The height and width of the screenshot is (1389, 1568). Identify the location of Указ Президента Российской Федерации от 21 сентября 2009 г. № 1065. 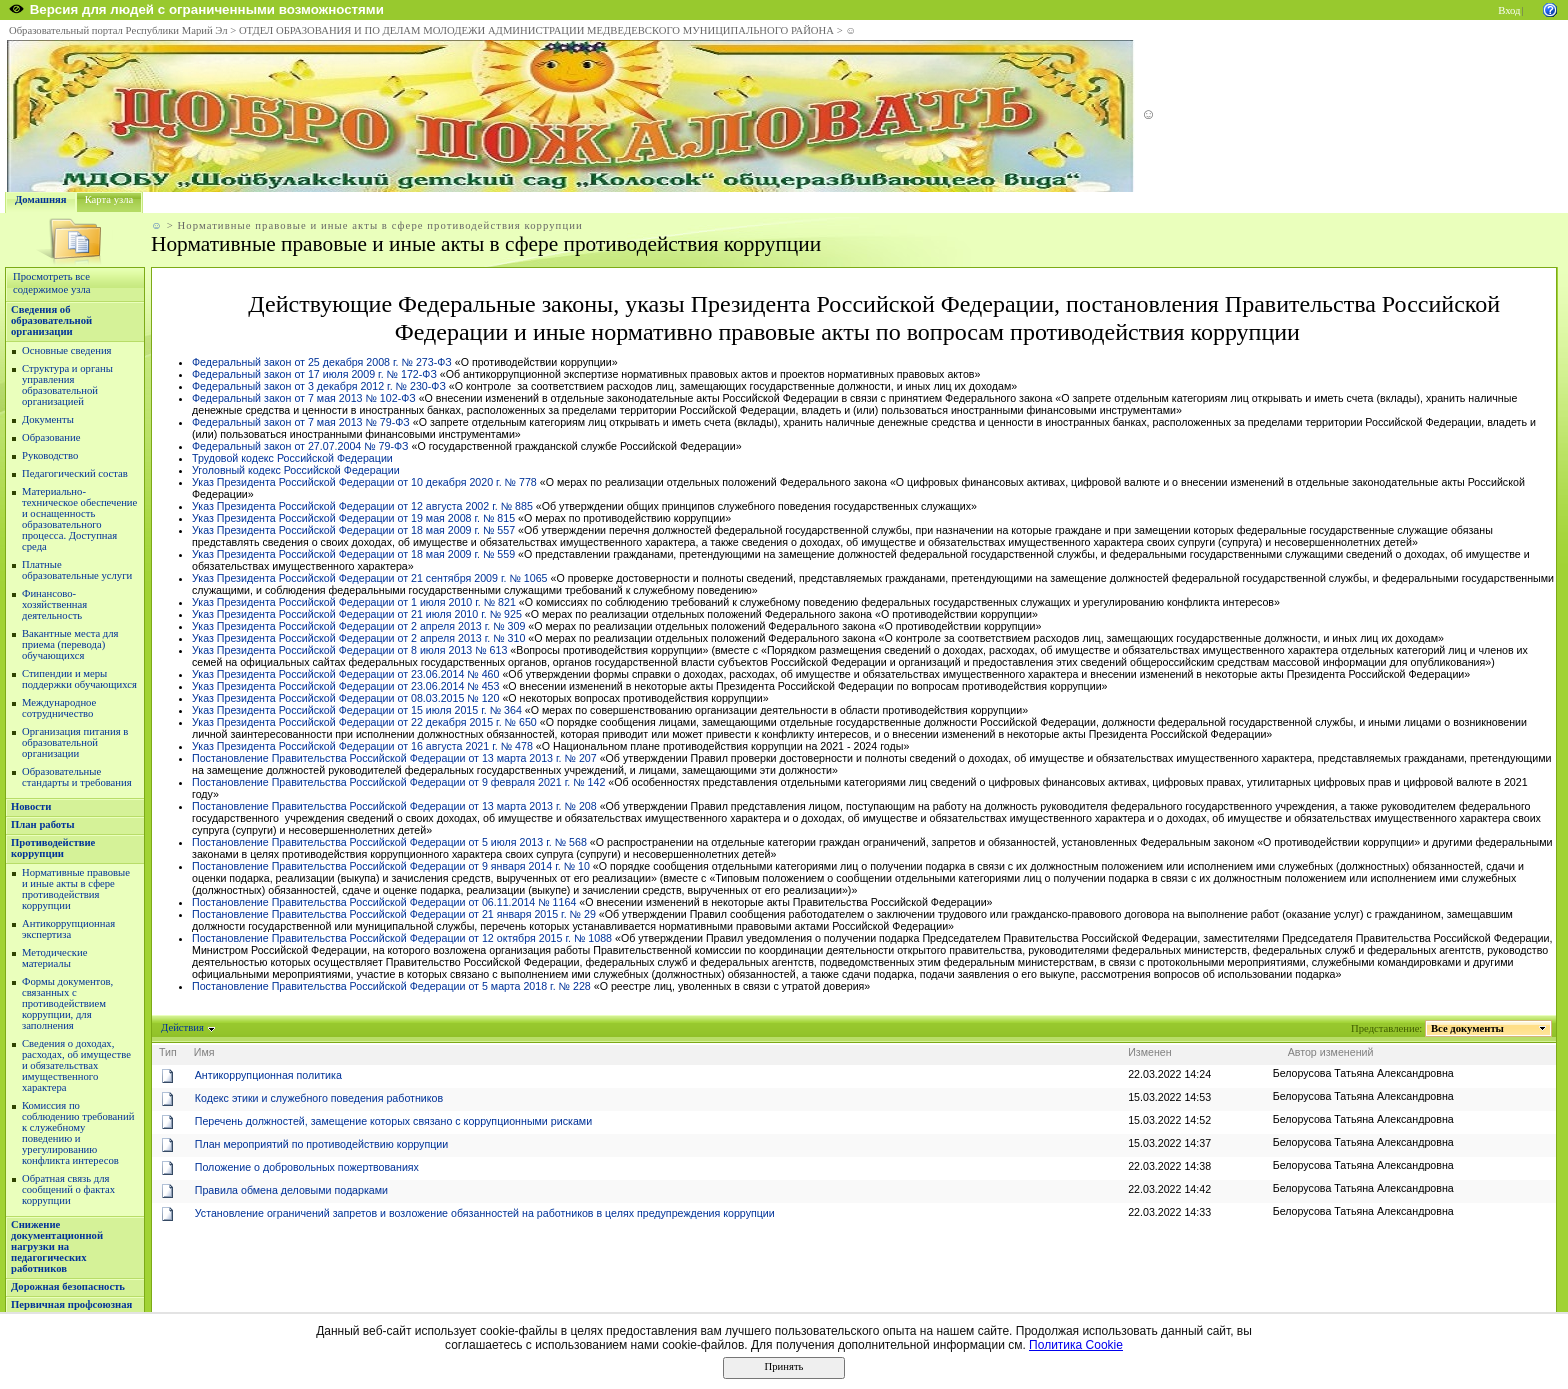
(370, 578).